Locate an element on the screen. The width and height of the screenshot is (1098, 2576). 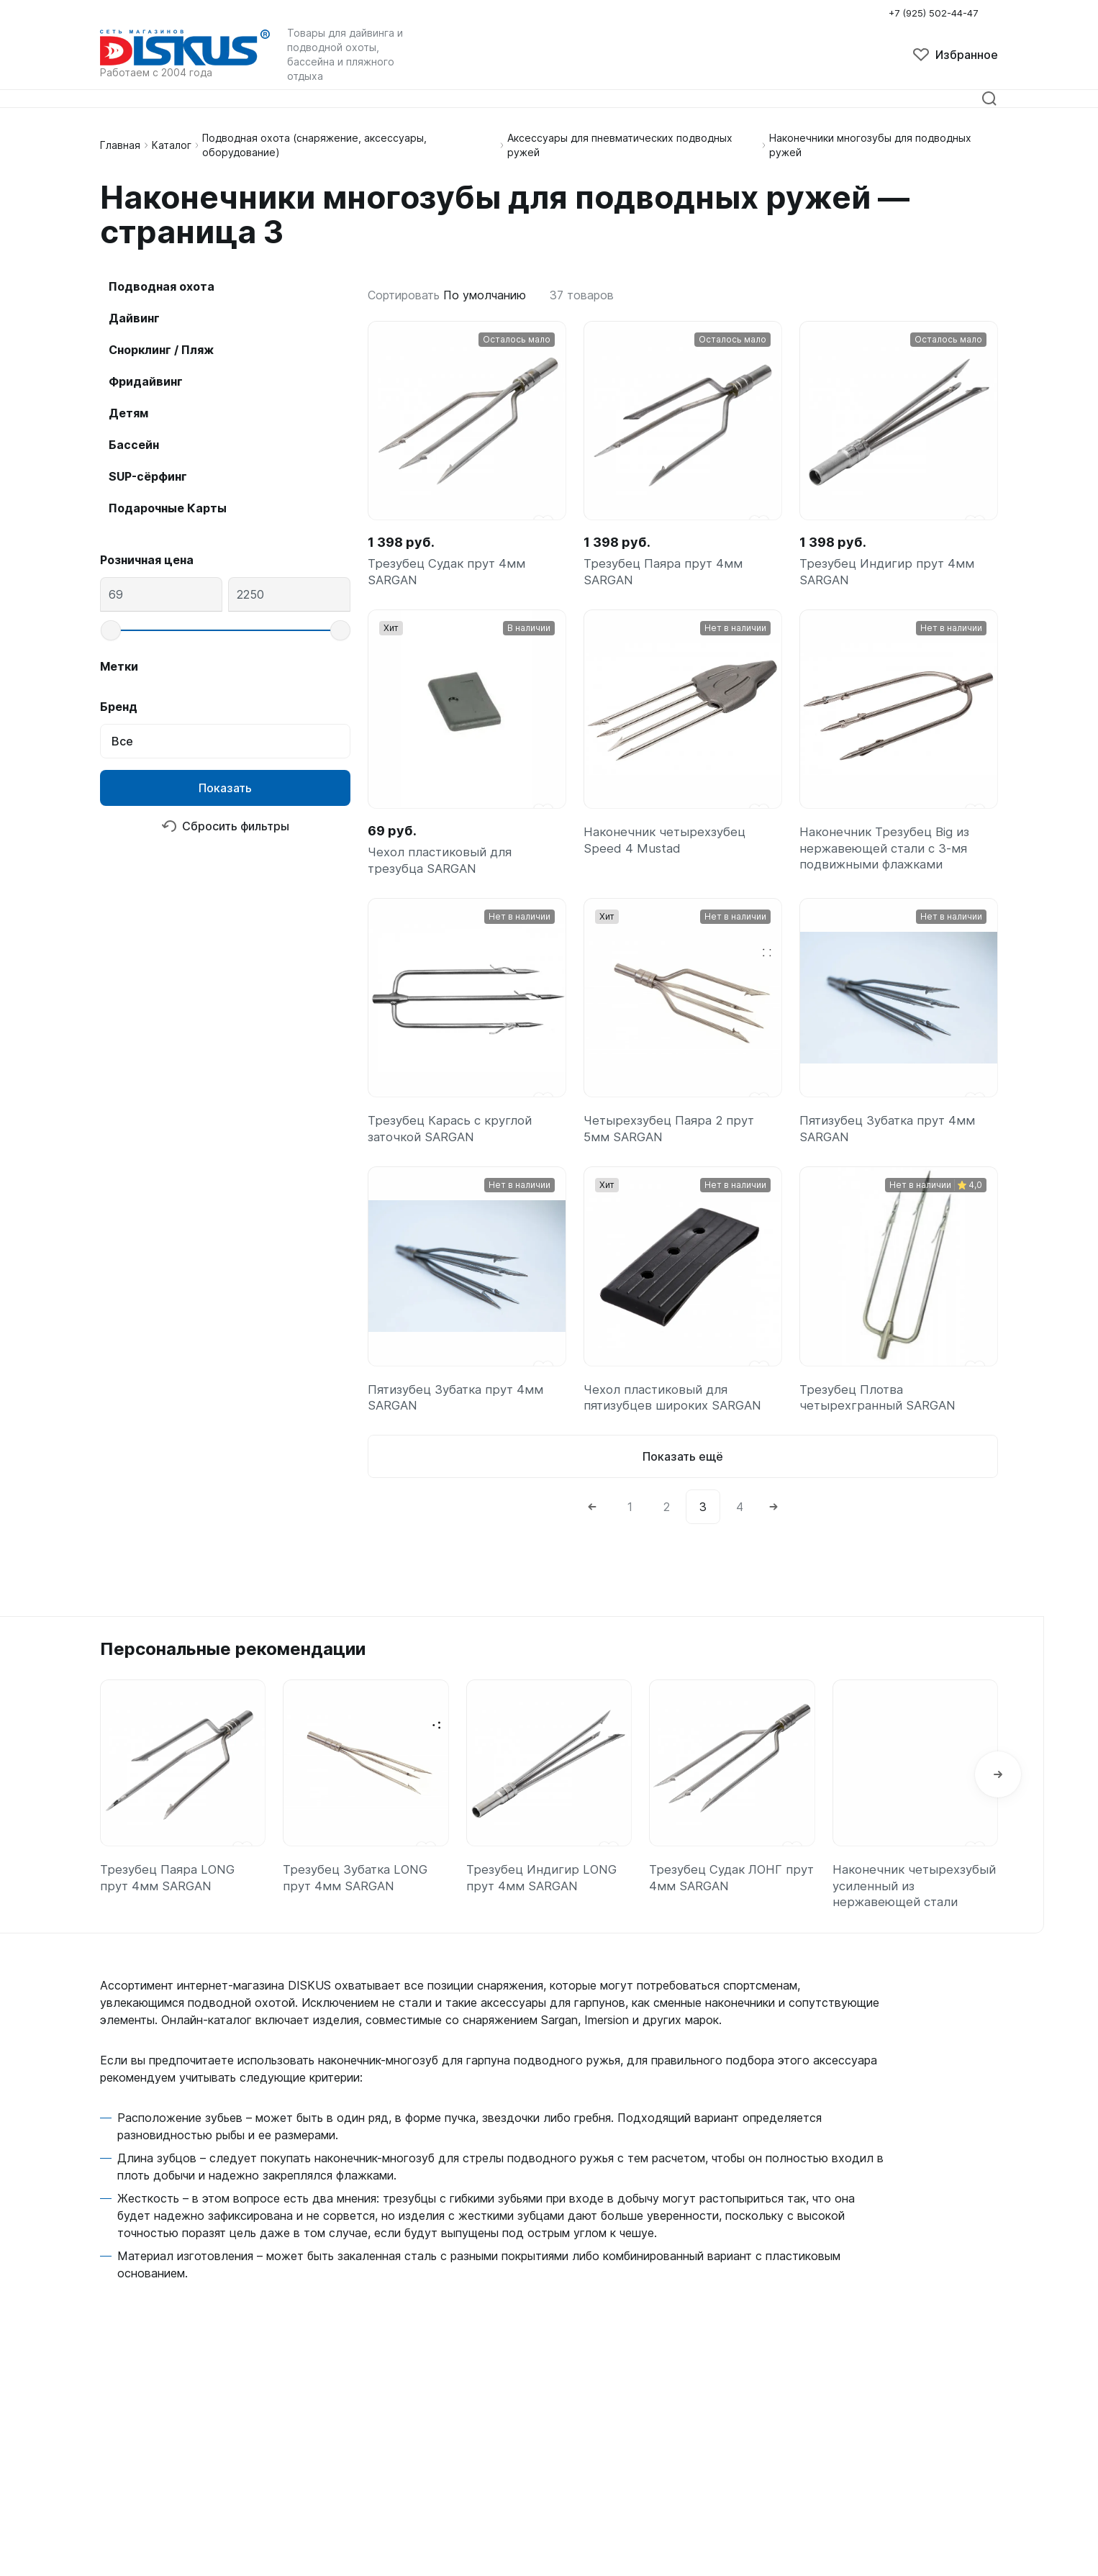
Подводная охота (снаряжение, аксессуары, оборудование) is located at coordinates (314, 145).